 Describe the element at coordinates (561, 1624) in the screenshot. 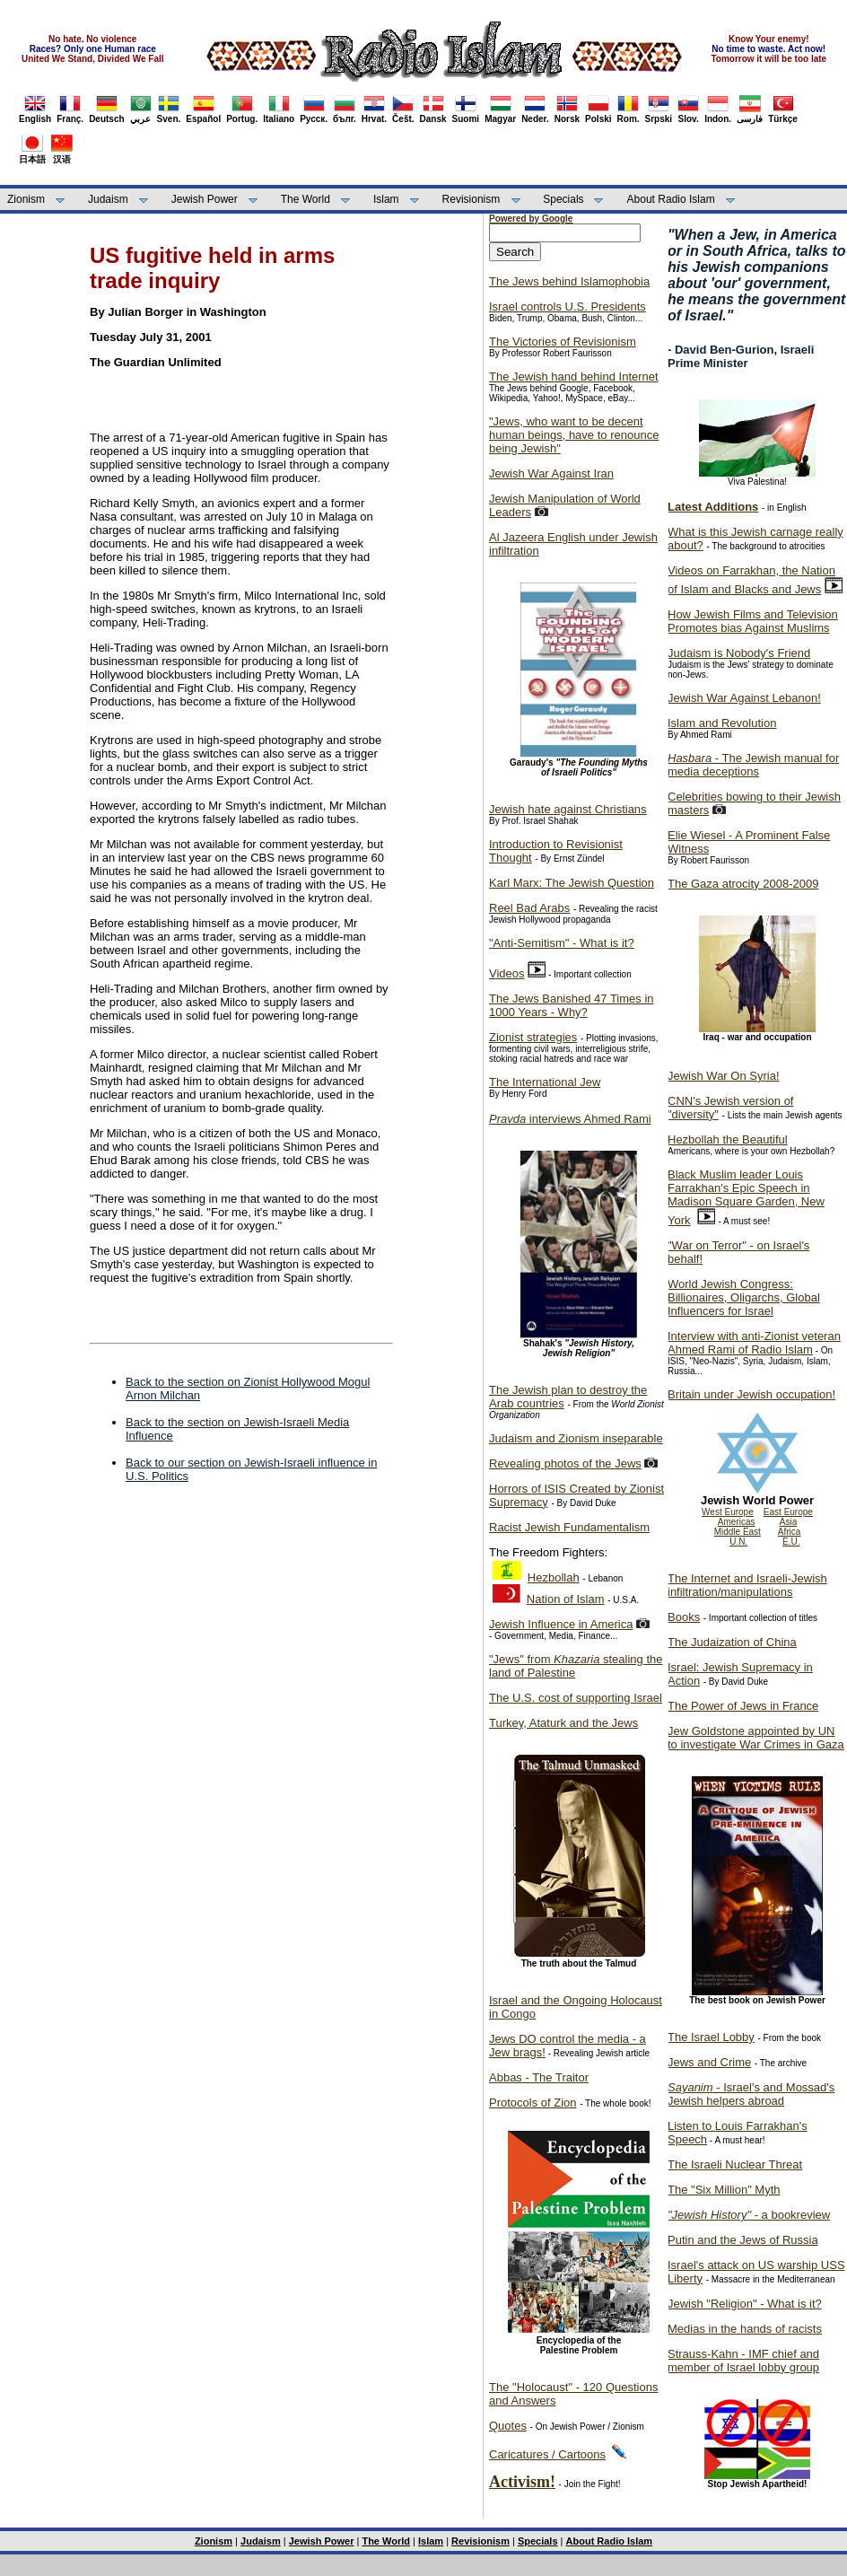

I see `Jewish Influence in America` at that location.